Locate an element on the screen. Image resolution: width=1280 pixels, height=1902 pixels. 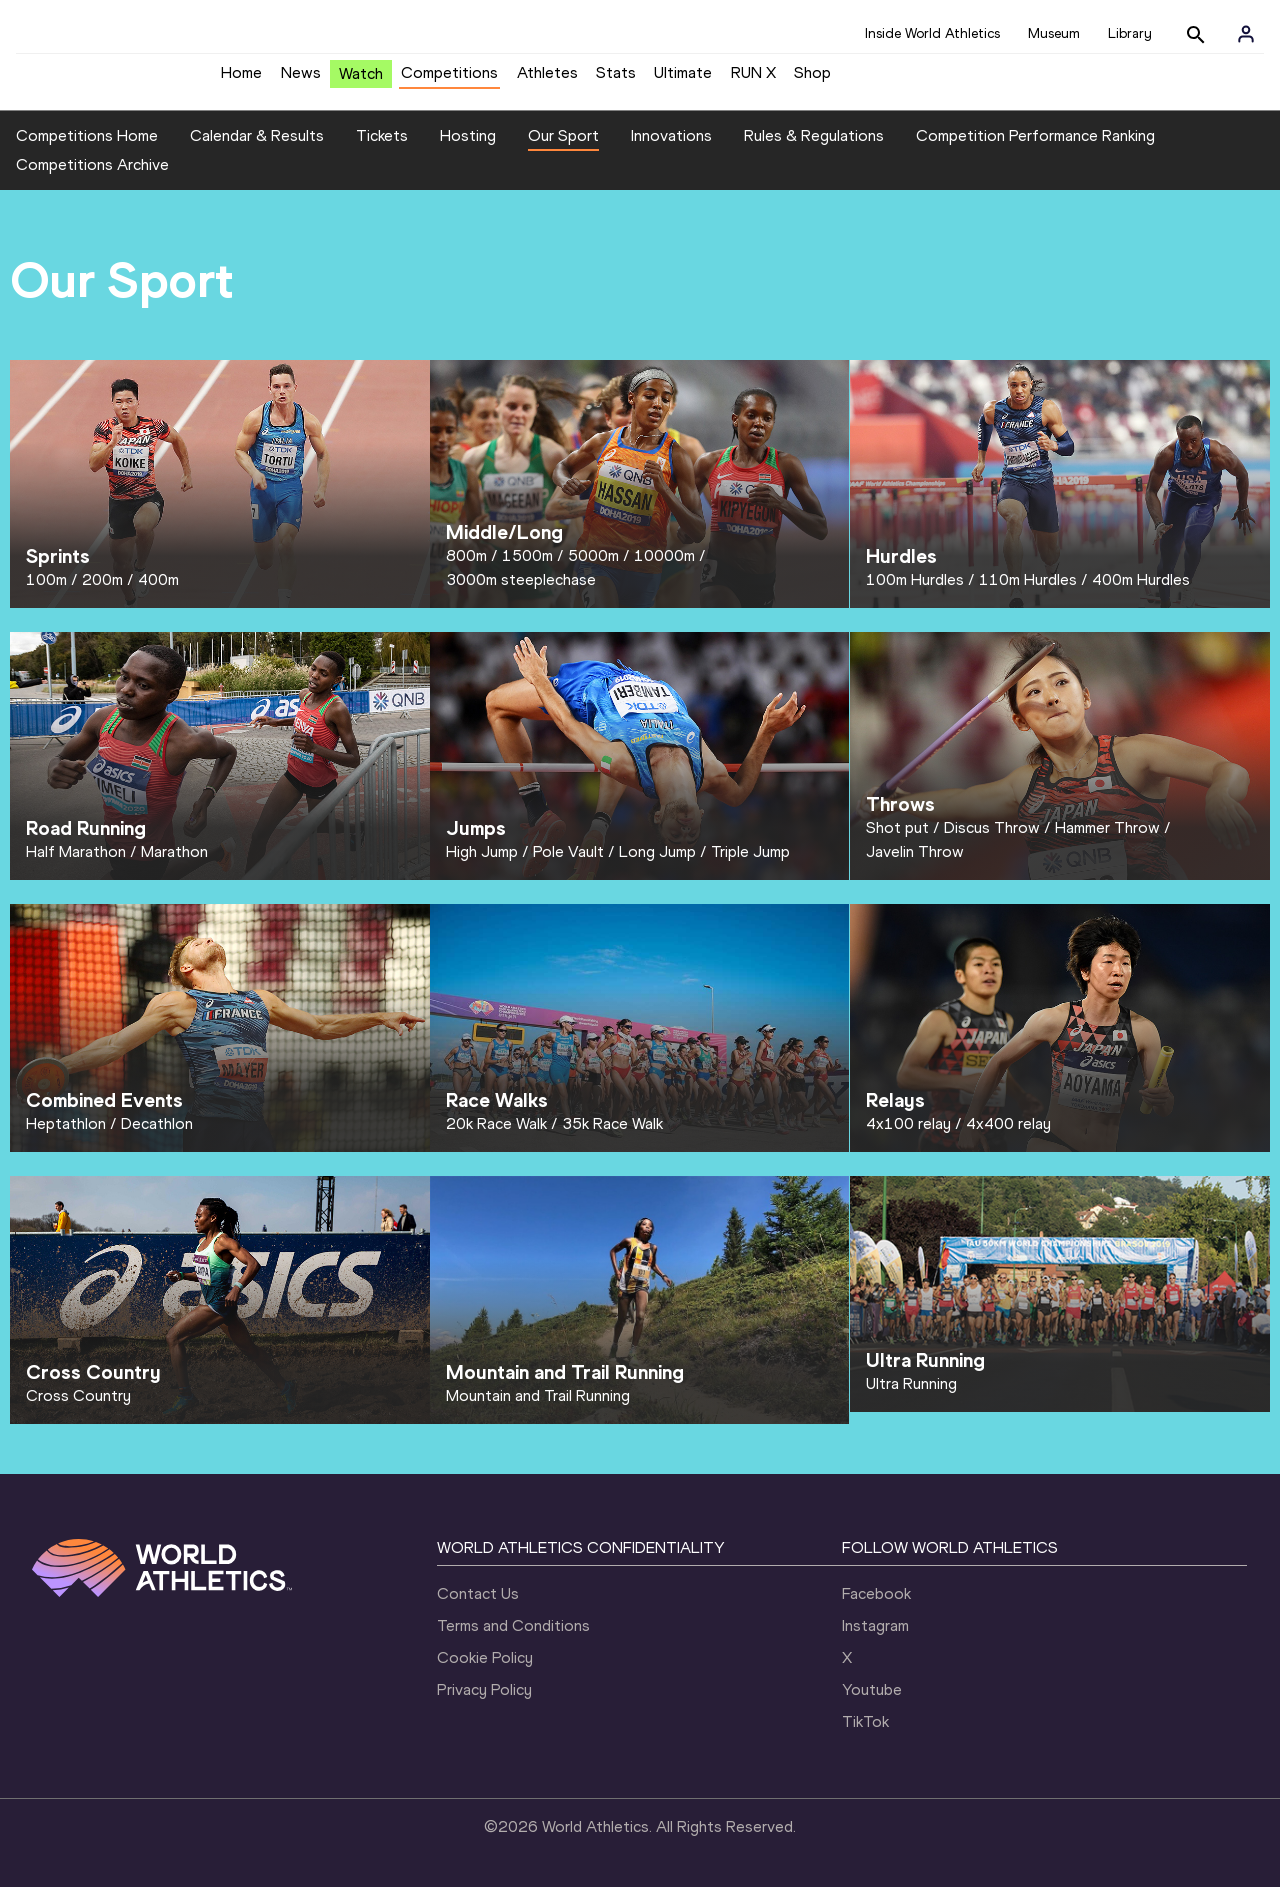
5000m is located at coordinates (593, 570).